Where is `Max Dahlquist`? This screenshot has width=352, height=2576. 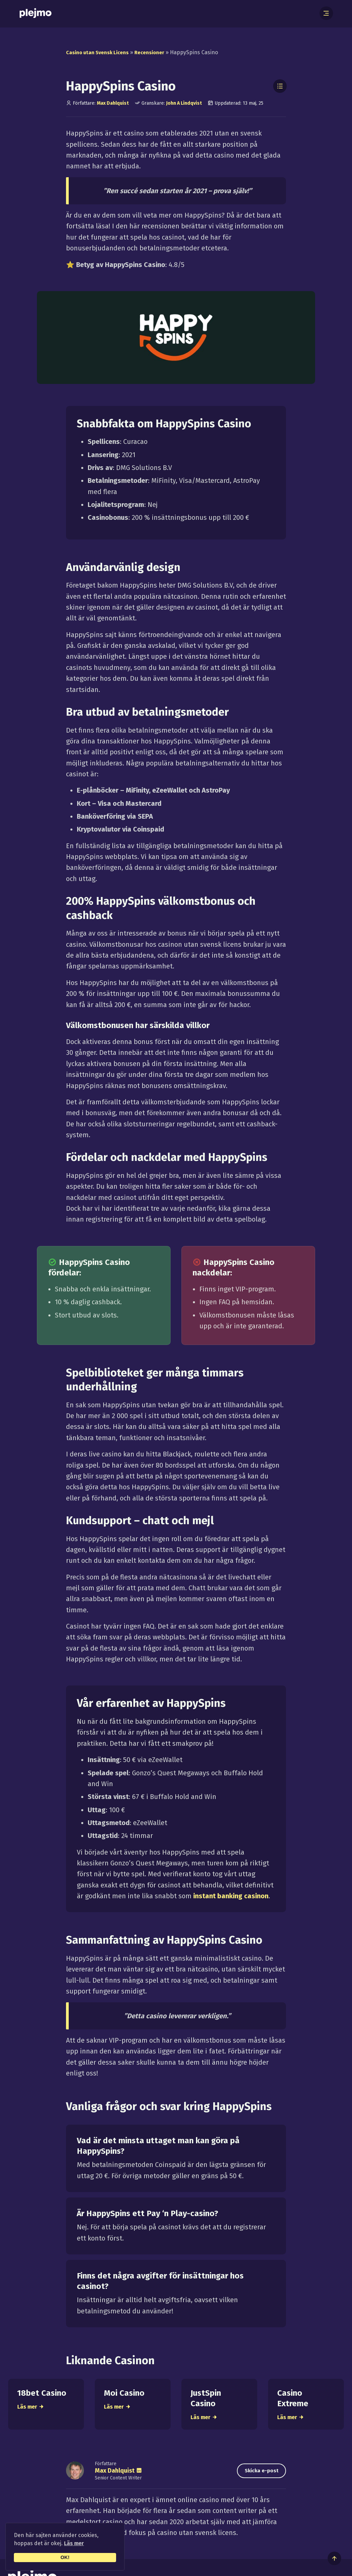 Max Dahlquist is located at coordinates (113, 103).